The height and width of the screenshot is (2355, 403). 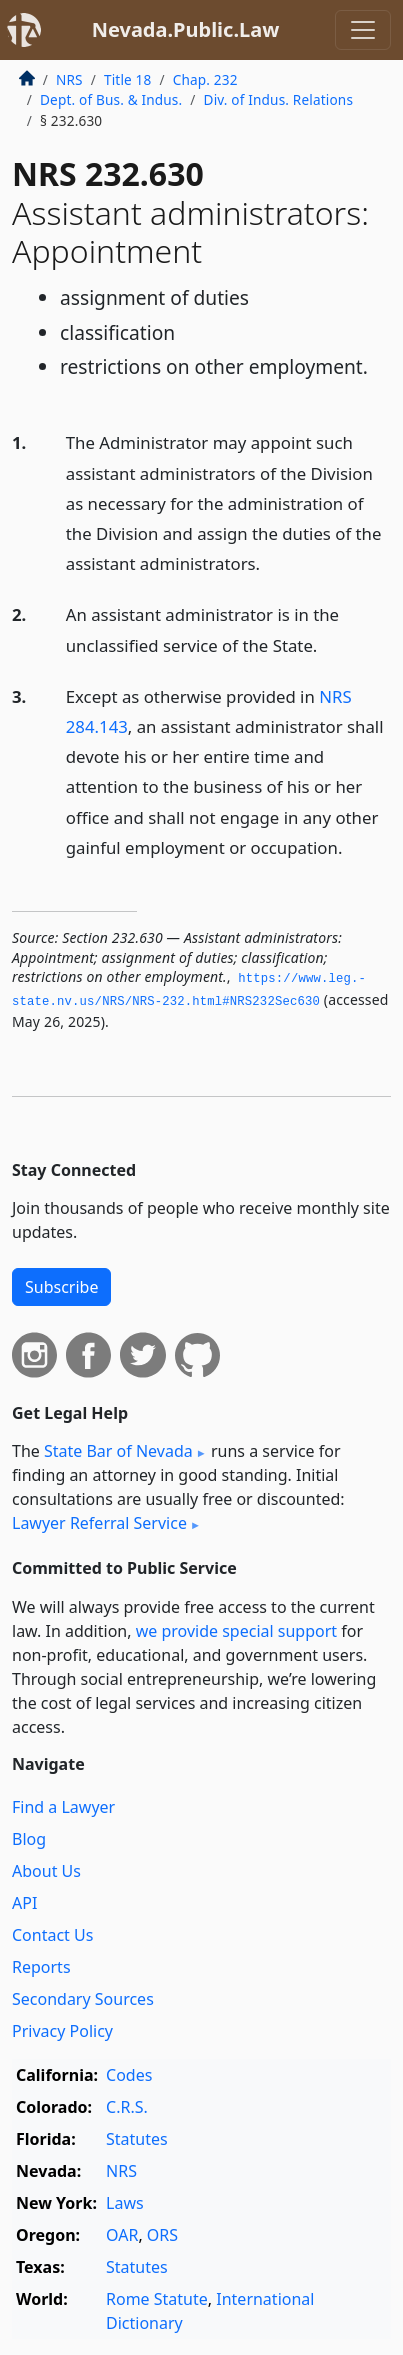 I want to click on Privacy Policy, so click(x=62, y=2031).